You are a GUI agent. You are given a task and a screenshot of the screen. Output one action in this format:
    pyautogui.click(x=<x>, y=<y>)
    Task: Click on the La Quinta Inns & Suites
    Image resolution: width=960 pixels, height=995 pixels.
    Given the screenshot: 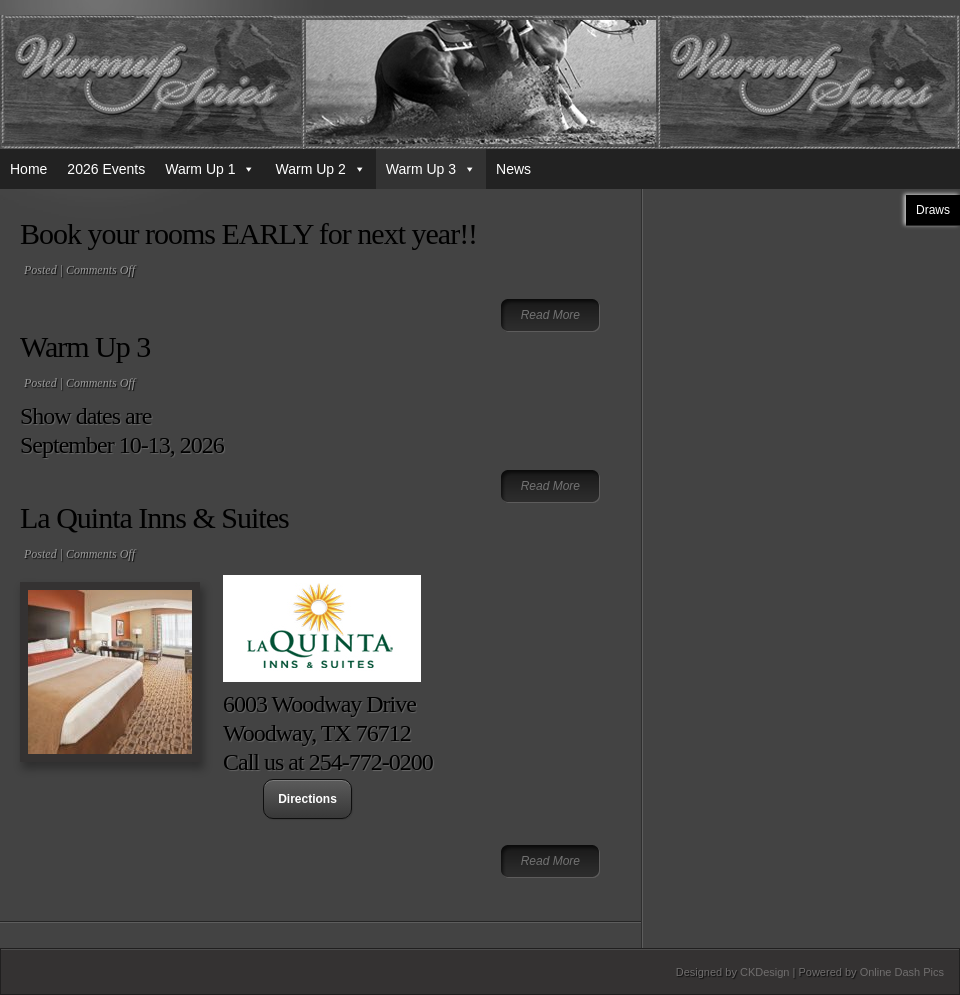 What is the action you would take?
    pyautogui.click(x=154, y=517)
    